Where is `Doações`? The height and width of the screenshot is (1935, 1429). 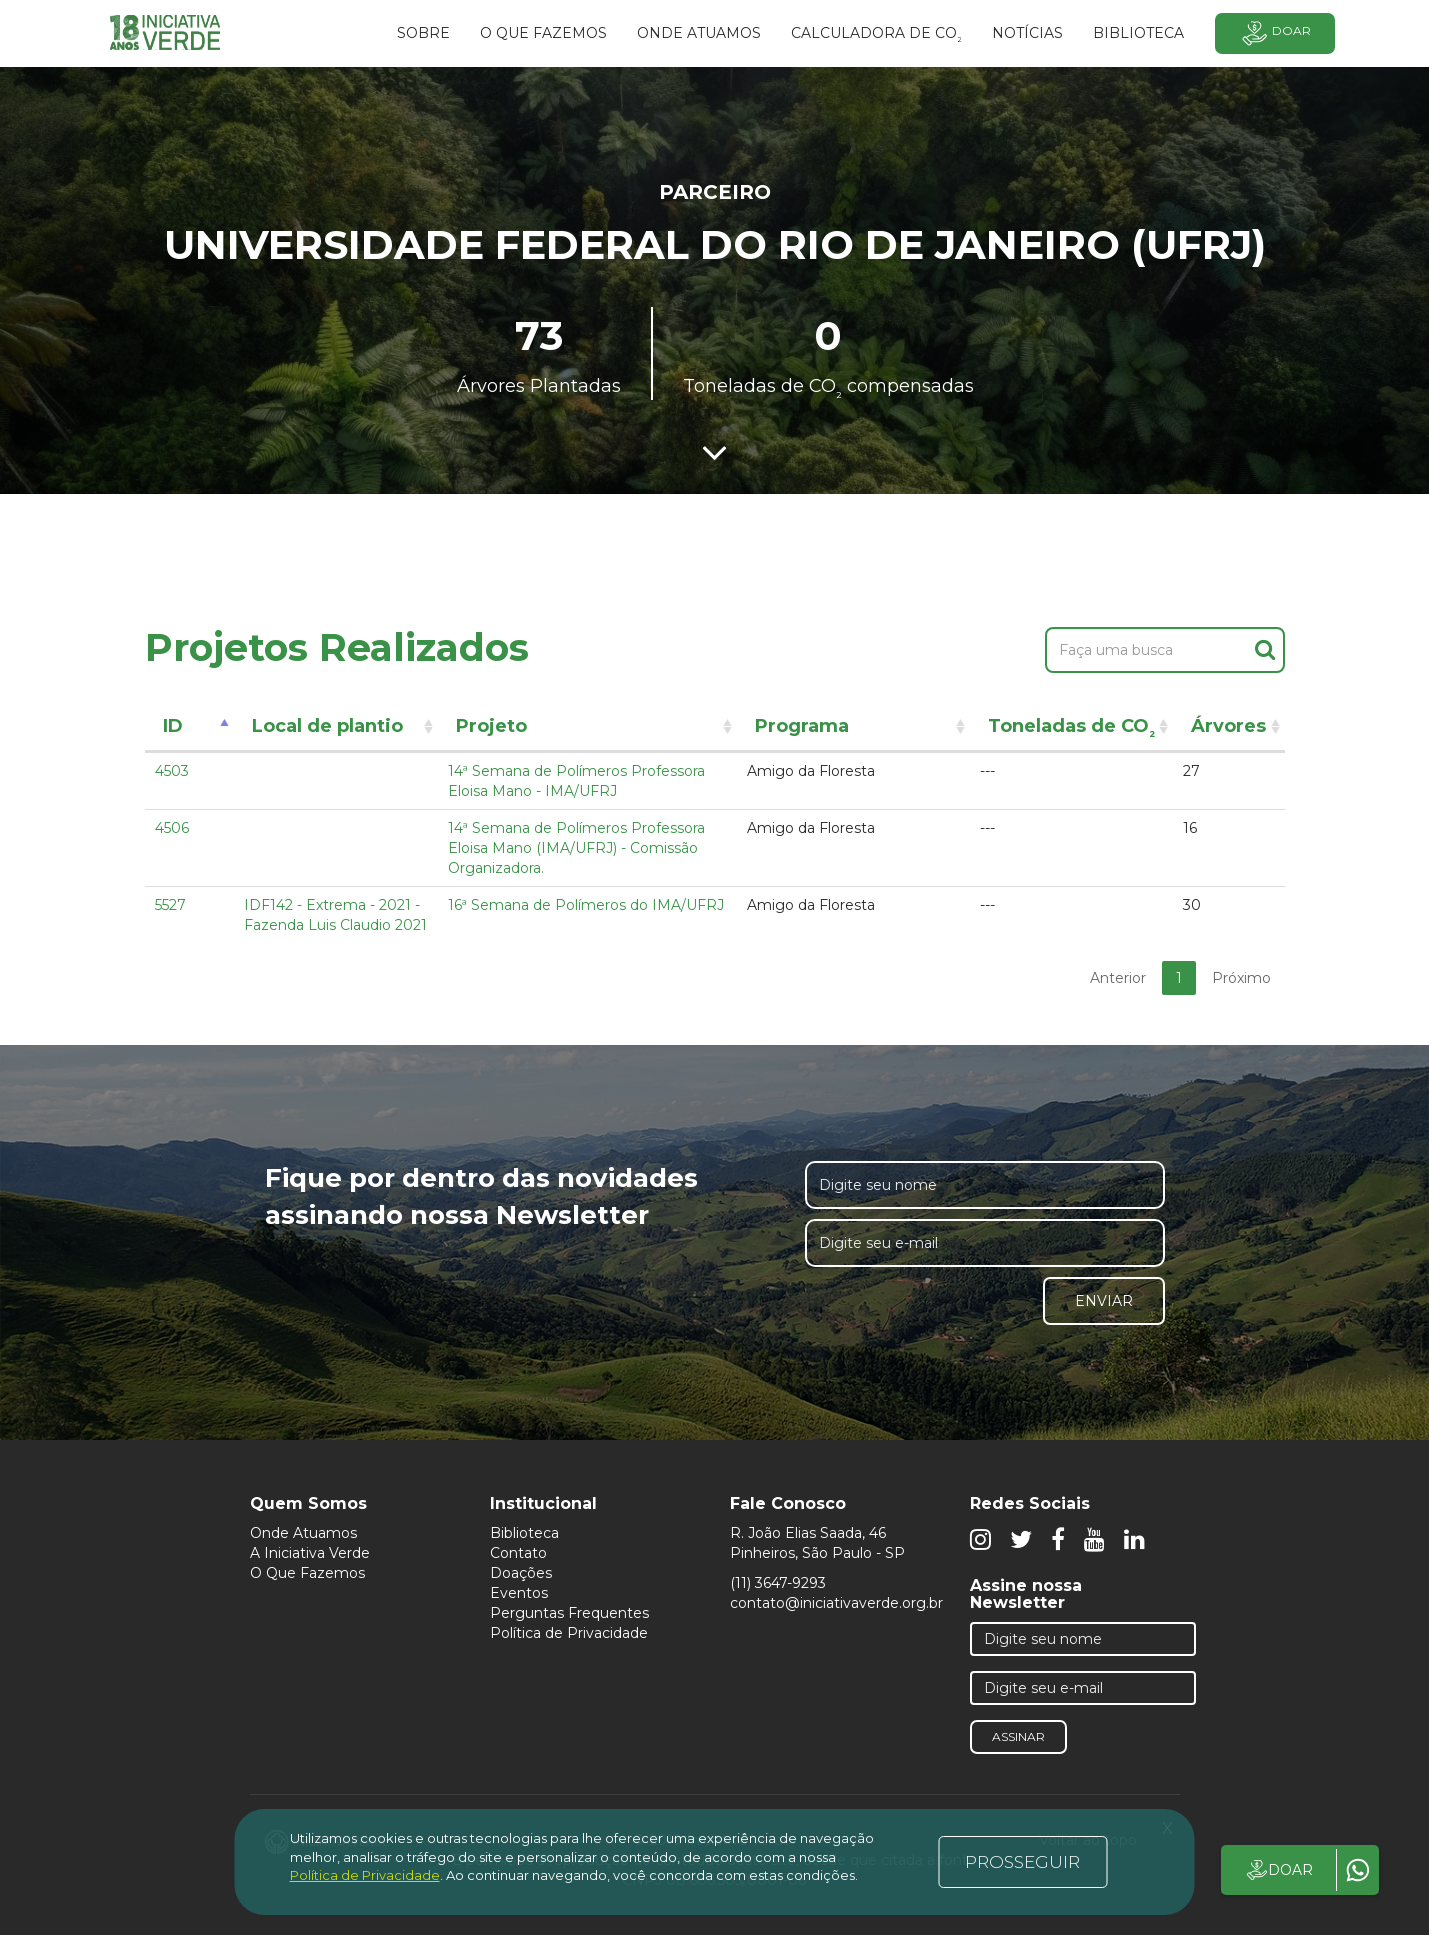 Doações is located at coordinates (521, 1573).